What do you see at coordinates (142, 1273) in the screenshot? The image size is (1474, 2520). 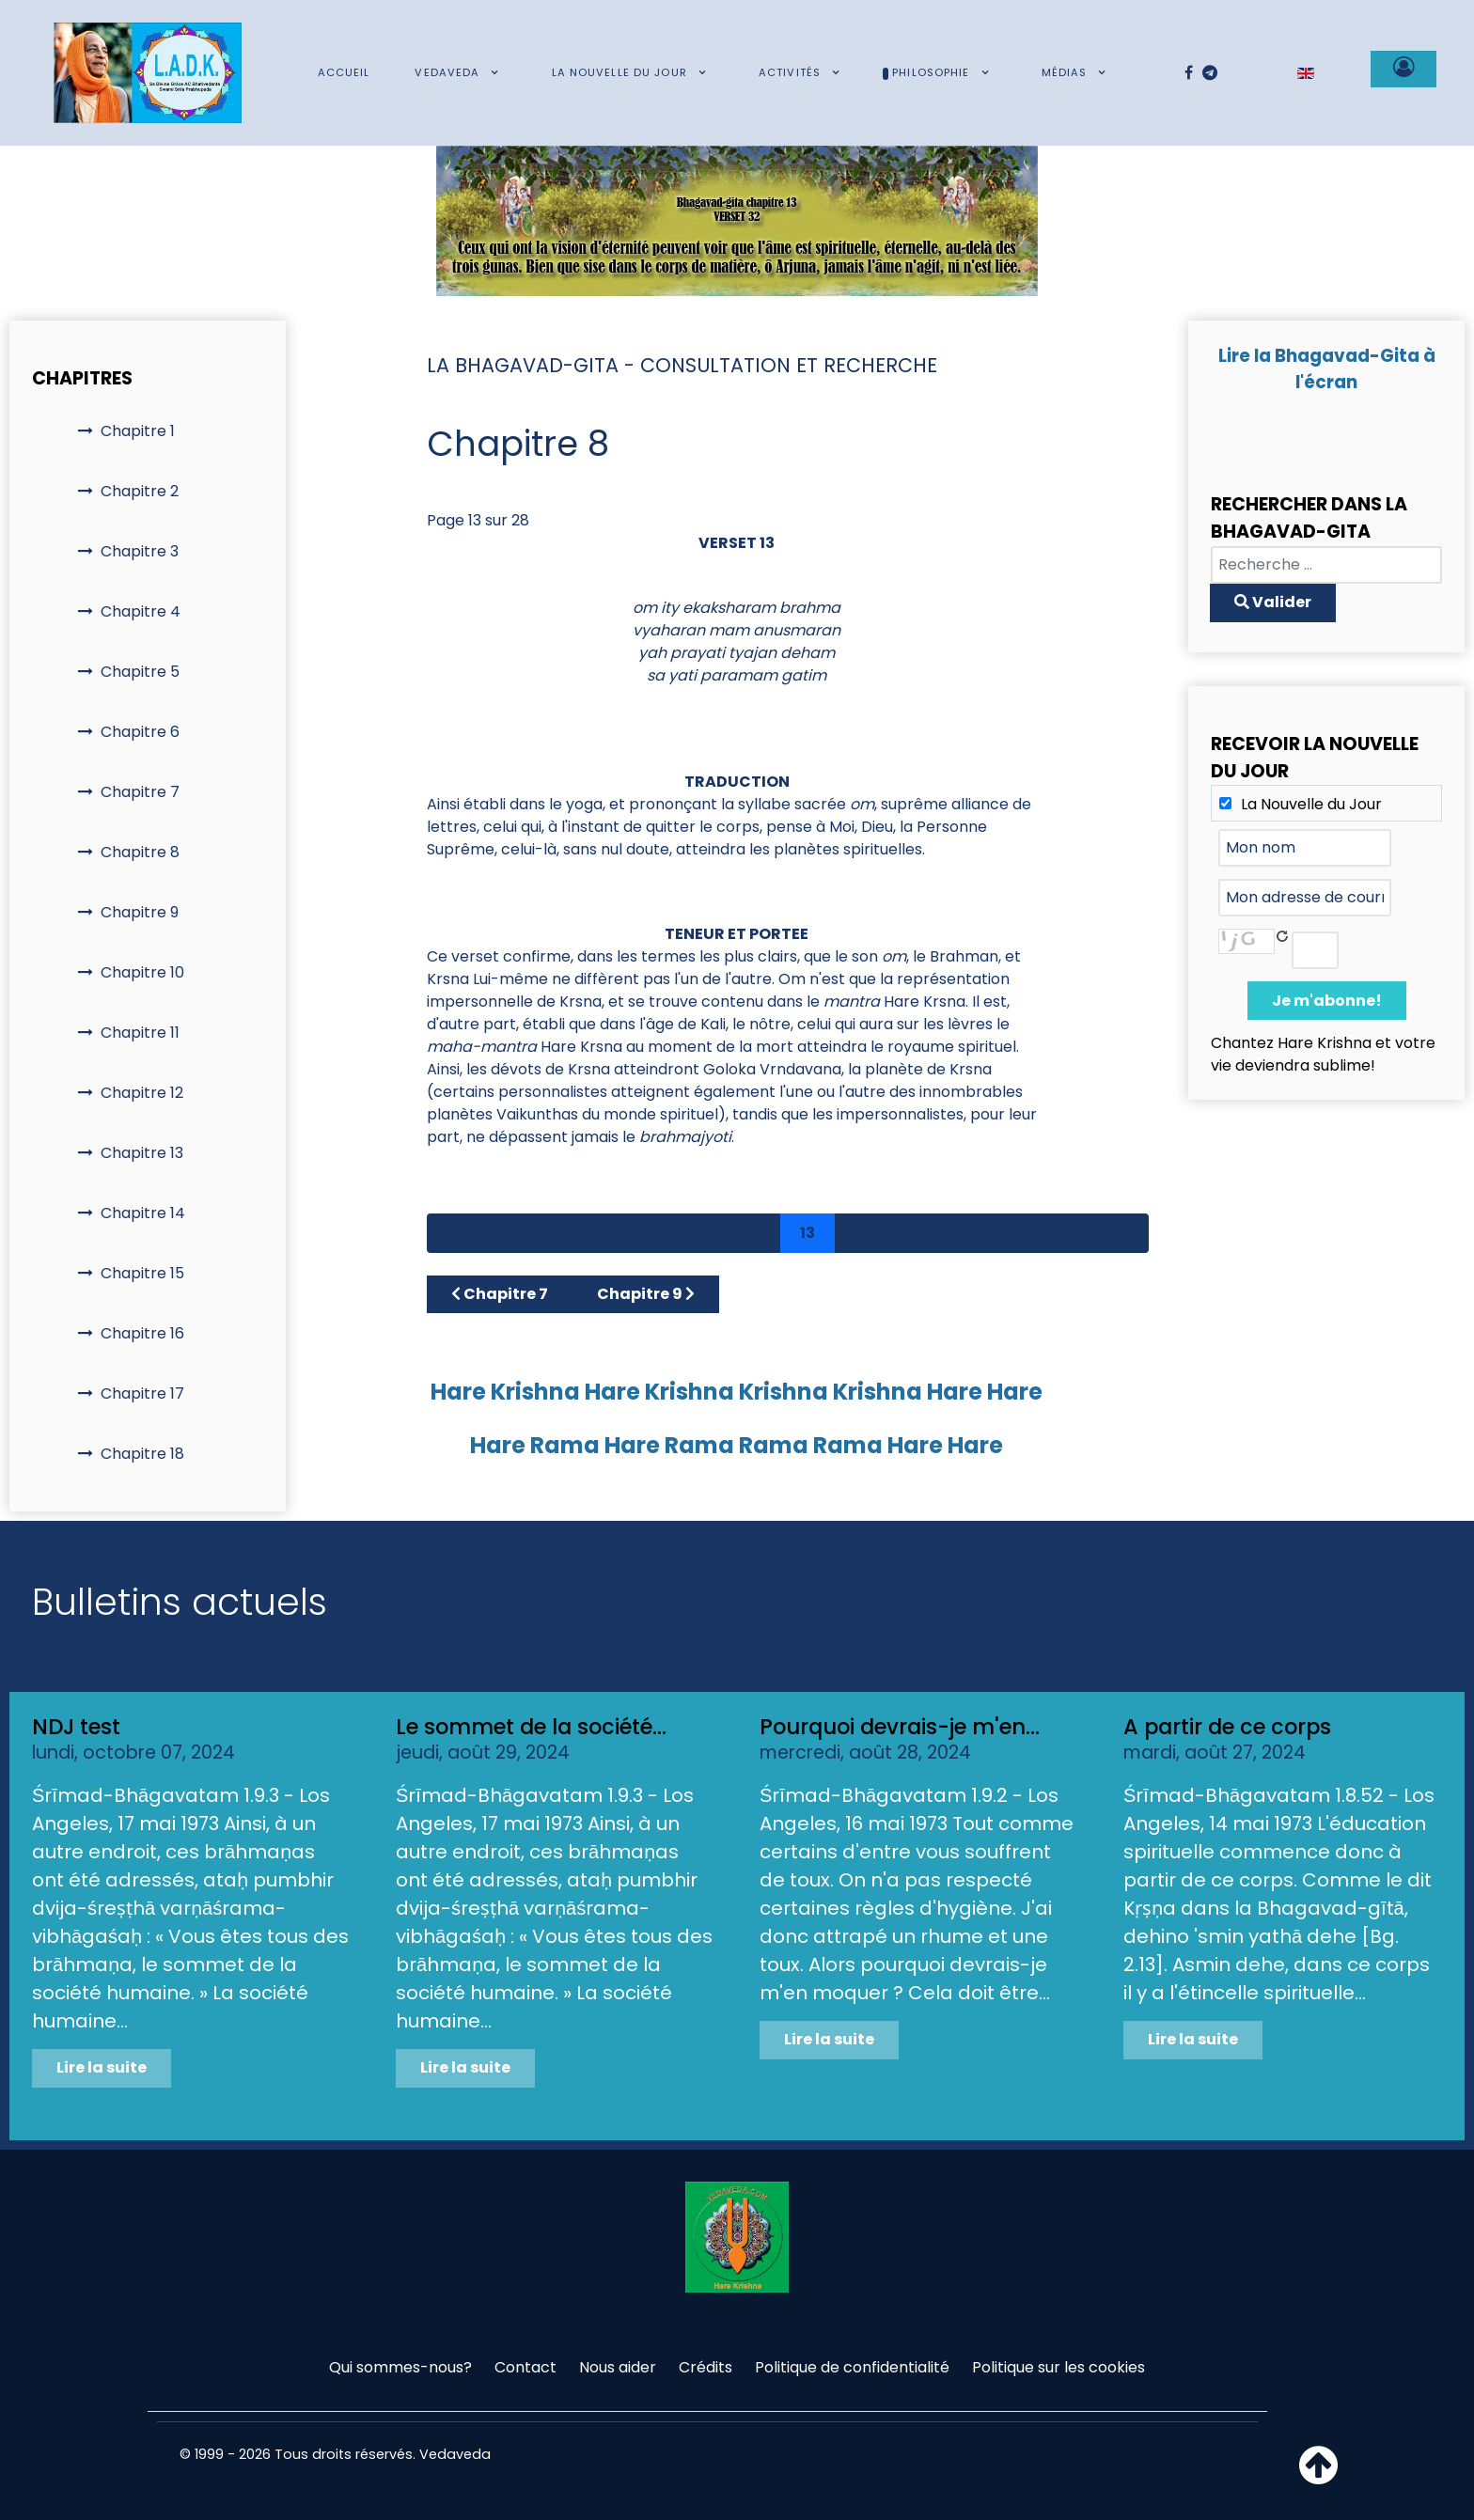 I see `Chapitre 15` at bounding box center [142, 1273].